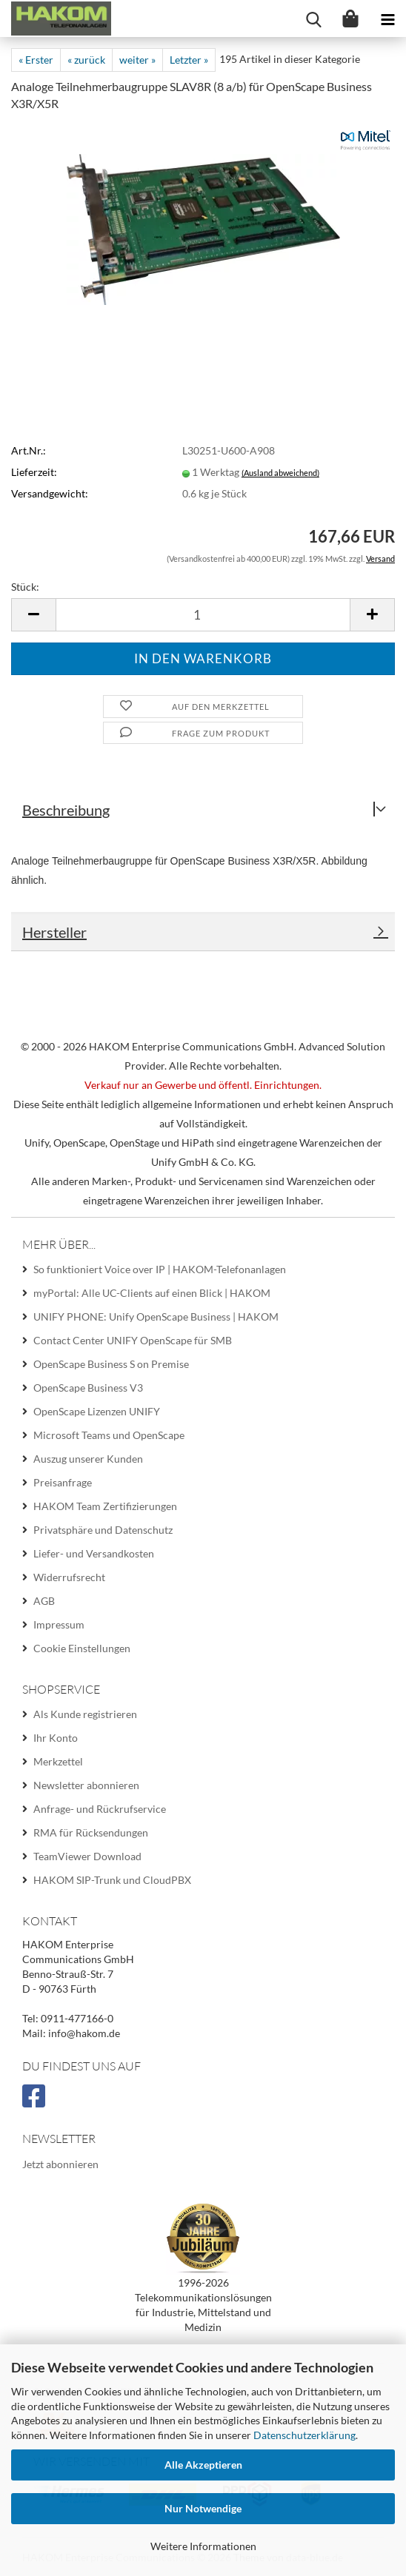 The image size is (406, 2576). Describe the element at coordinates (313, 18) in the screenshot. I see `[searchbar toggle button]` at that location.